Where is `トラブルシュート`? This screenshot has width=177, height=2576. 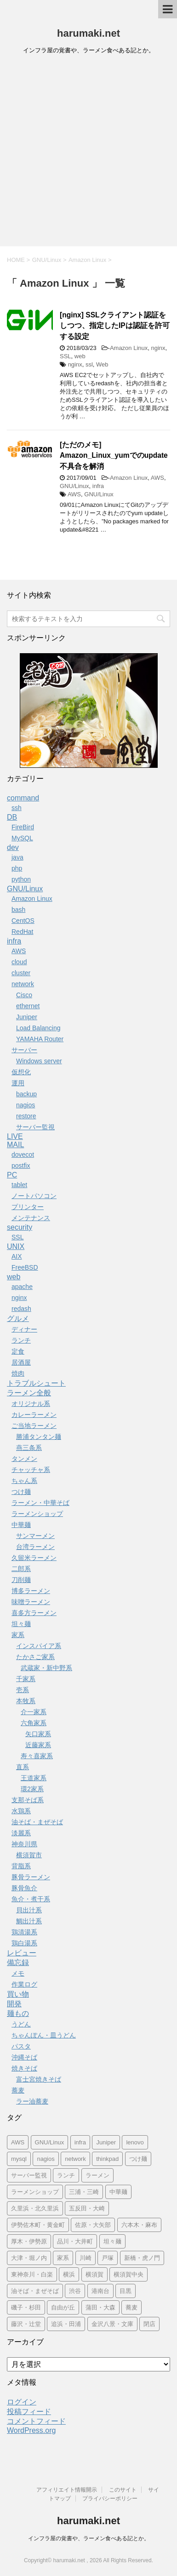
トラブルシュート is located at coordinates (36, 1383).